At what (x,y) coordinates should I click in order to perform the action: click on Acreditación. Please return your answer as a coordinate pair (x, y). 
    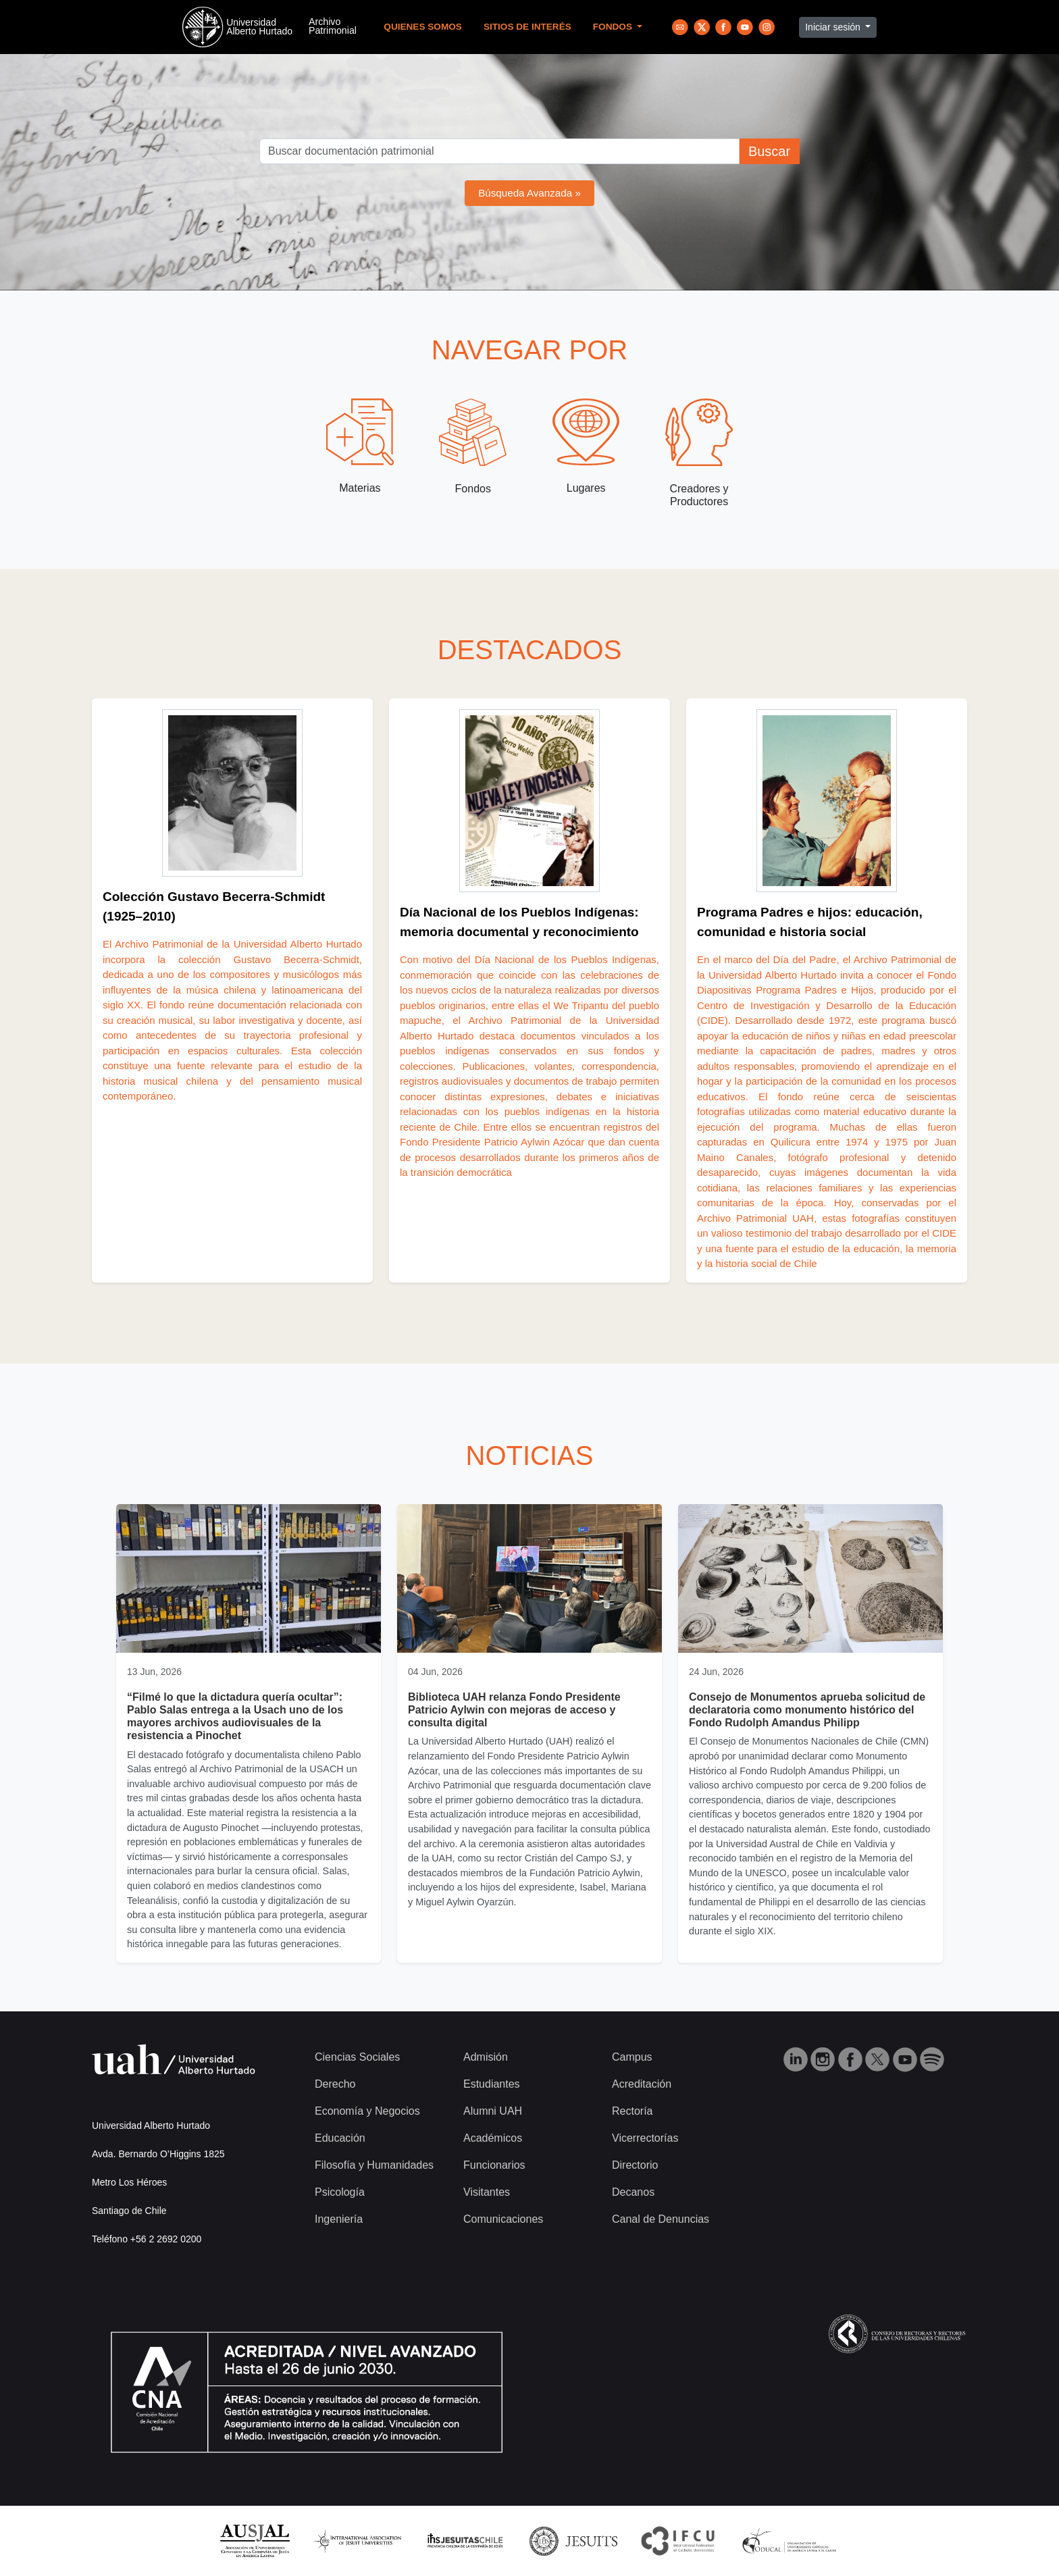
    Looking at the image, I should click on (641, 2084).